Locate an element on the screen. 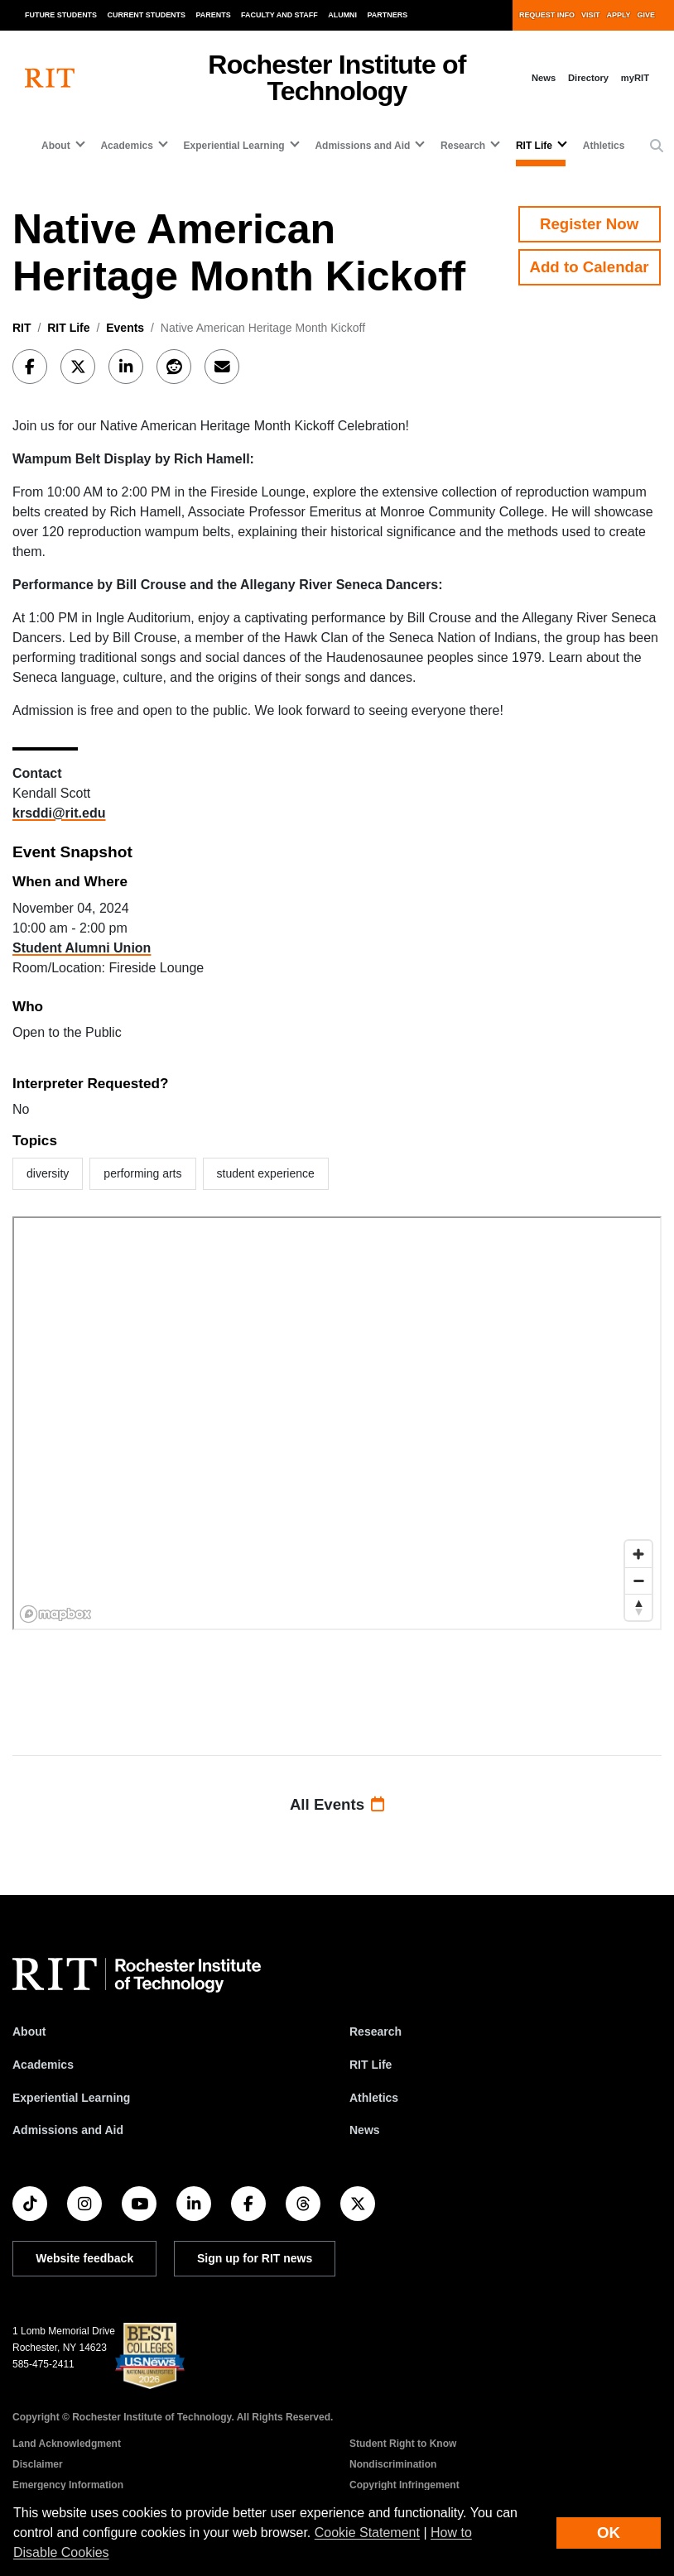 This screenshot has width=674, height=2576. Sign up for RIT news is located at coordinates (254, 2258).